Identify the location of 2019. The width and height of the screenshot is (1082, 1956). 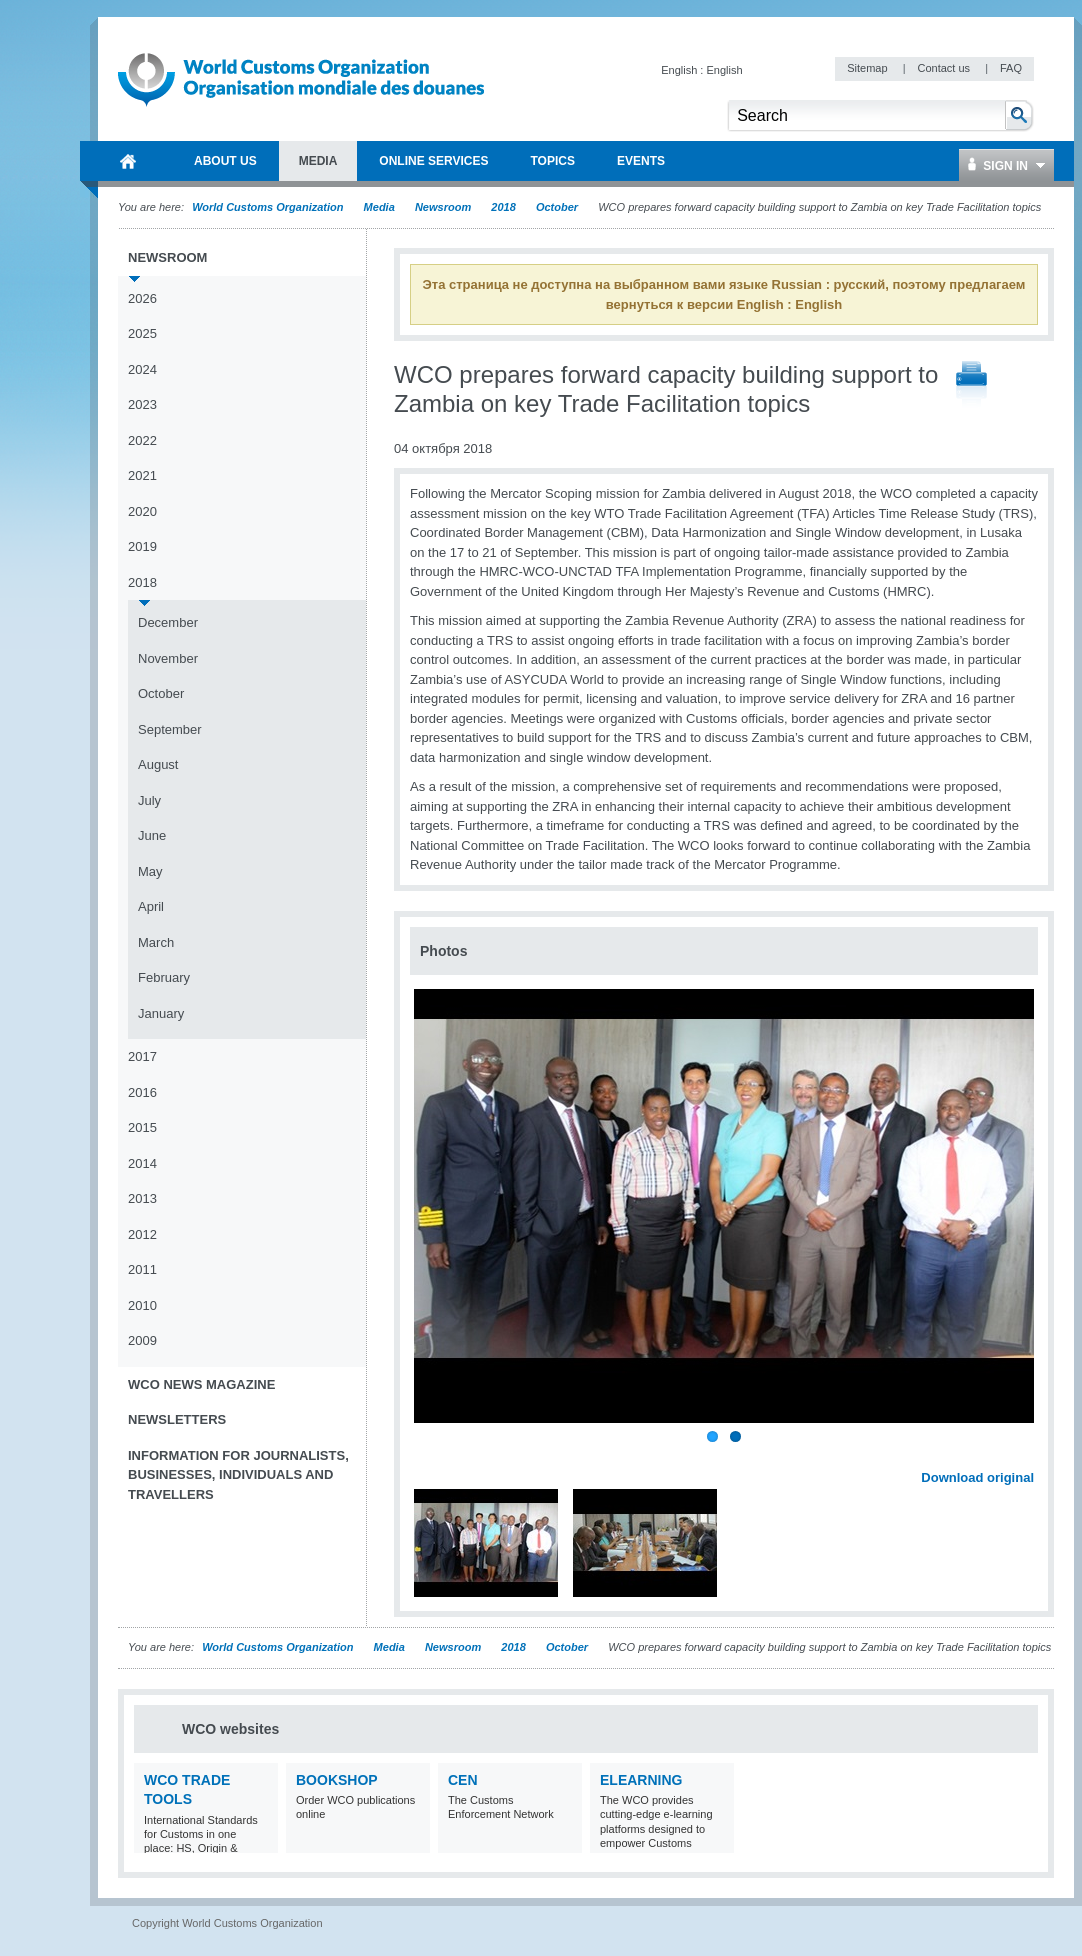
(142, 546).